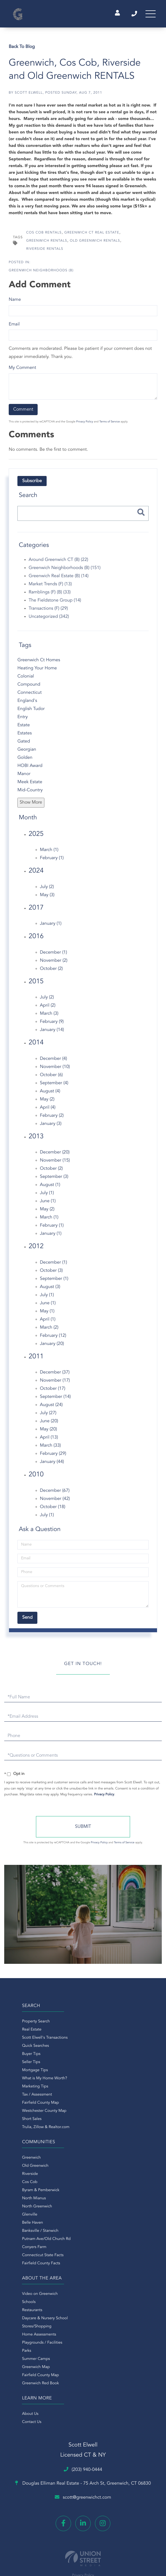 Image resolution: width=166 pixels, height=2576 pixels. Describe the element at coordinates (15, 2122) in the screenshot. I see `Short Sales [menuitem]` at that location.